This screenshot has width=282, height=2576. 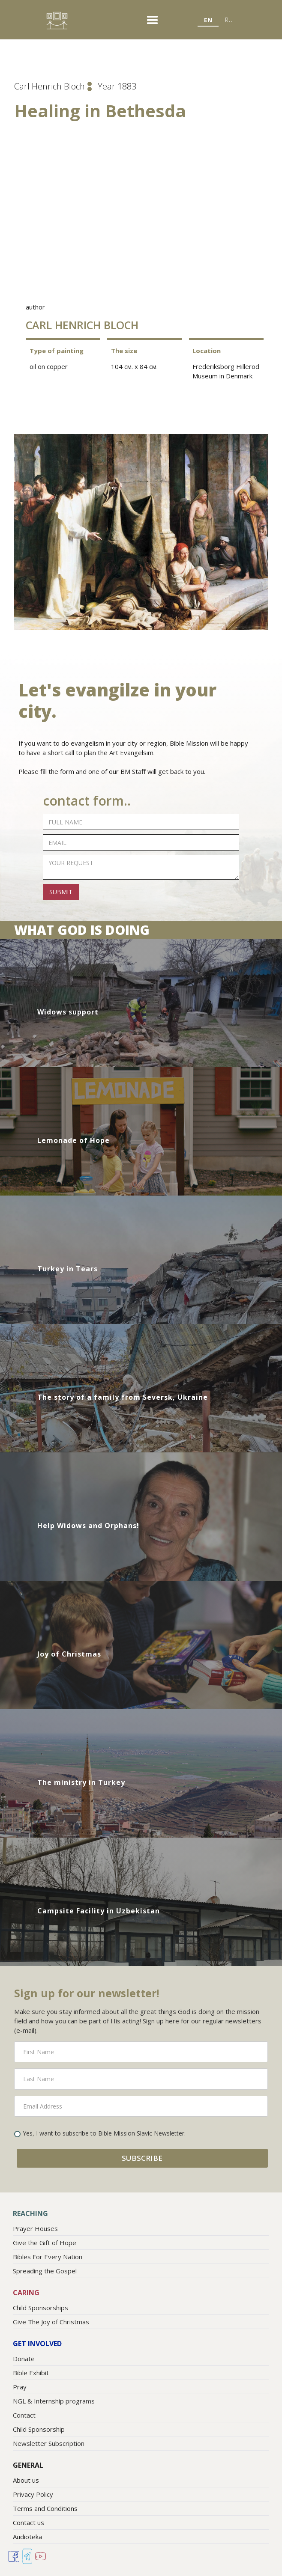 I want to click on EN, so click(x=208, y=20).